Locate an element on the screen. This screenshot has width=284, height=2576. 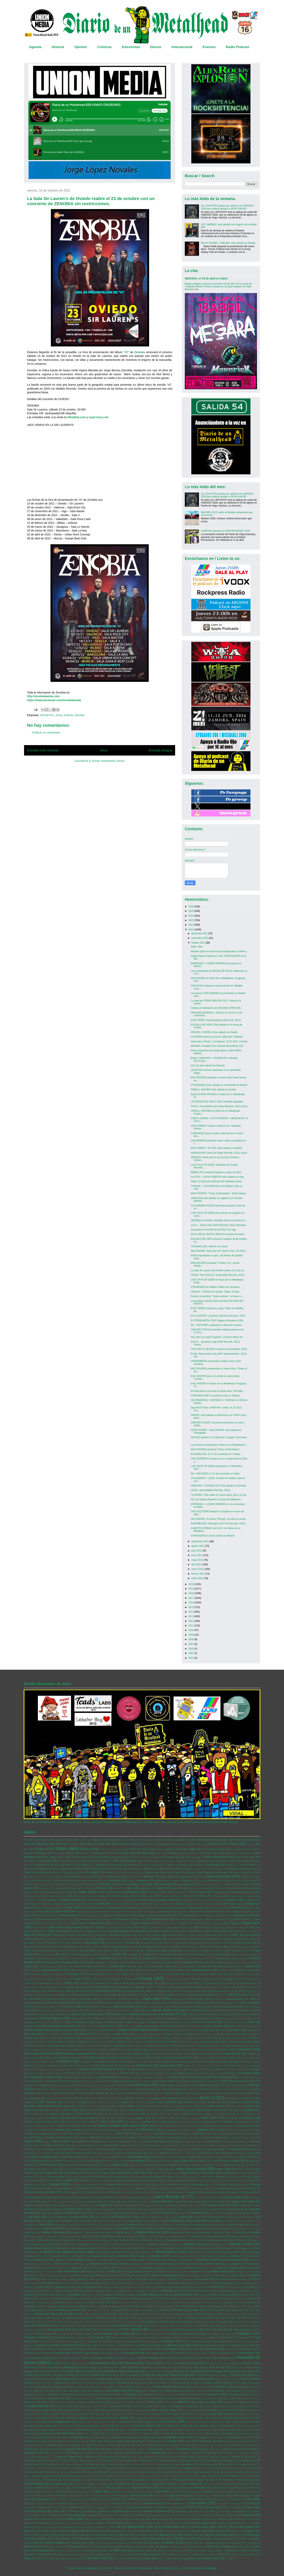
Haunted Gods is located at coordinates (166, 2121).